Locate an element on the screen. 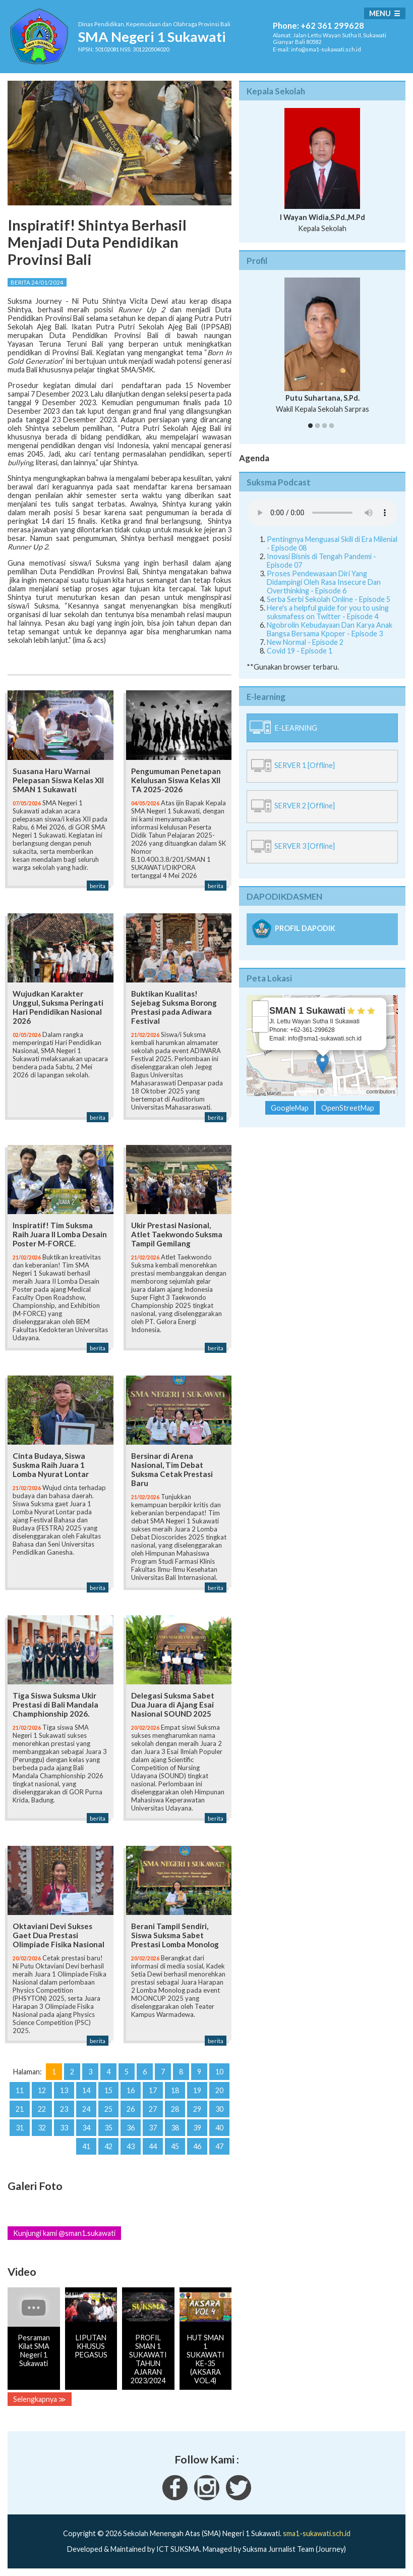  Kunjungi kami @sman1.sukawati is located at coordinates (64, 2233).